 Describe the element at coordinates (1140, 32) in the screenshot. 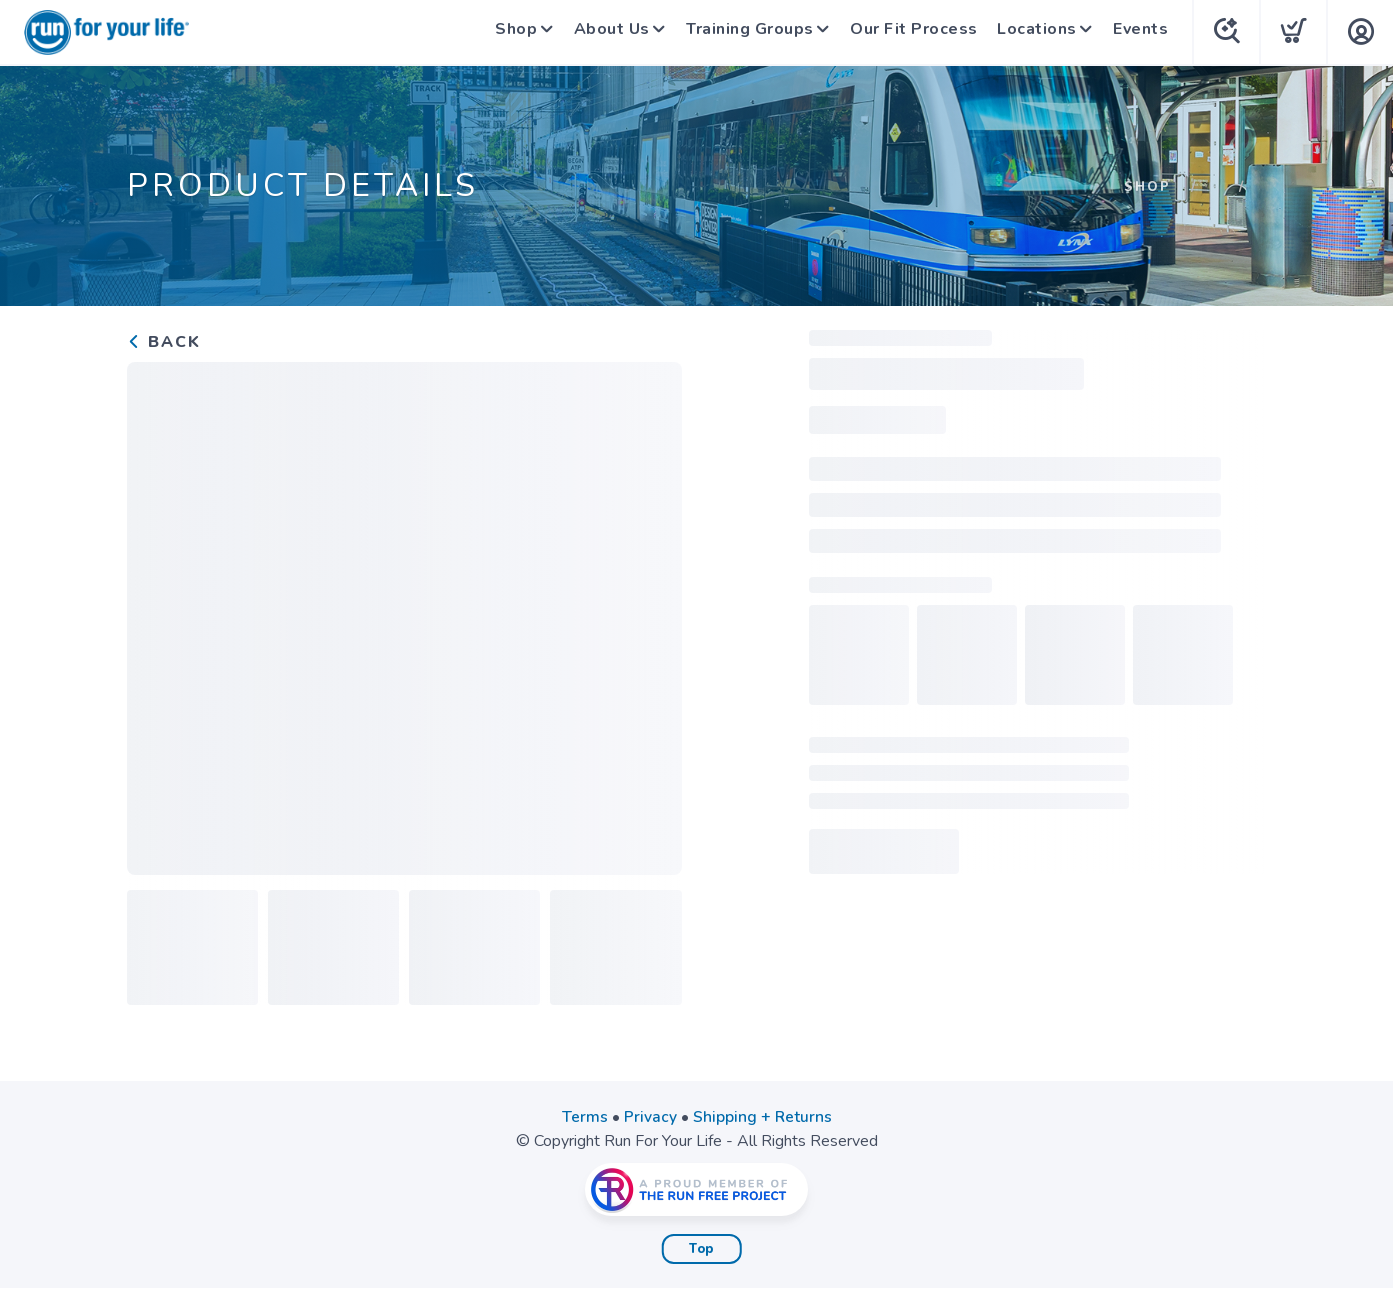

I see `Events` at that location.